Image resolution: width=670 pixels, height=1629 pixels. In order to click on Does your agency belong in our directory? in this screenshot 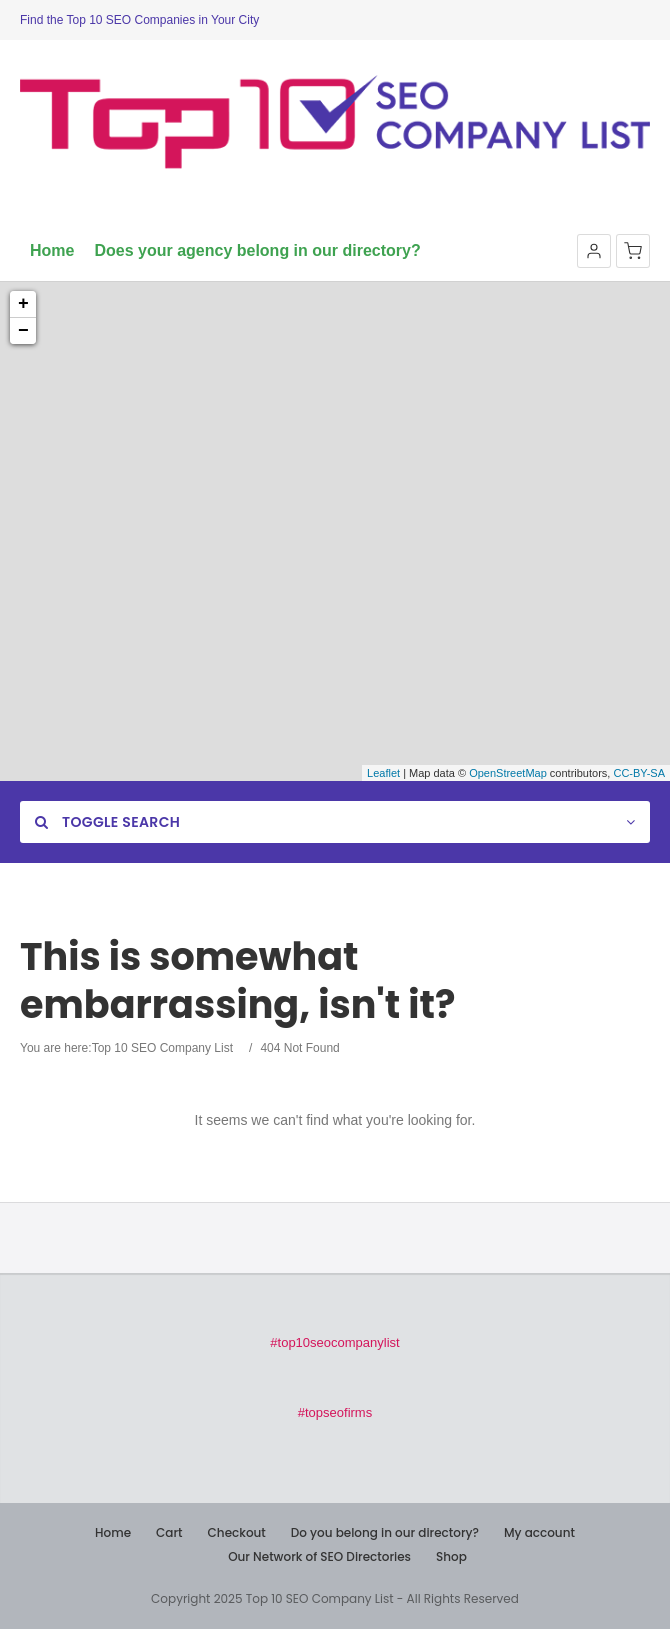, I will do `click(257, 250)`.